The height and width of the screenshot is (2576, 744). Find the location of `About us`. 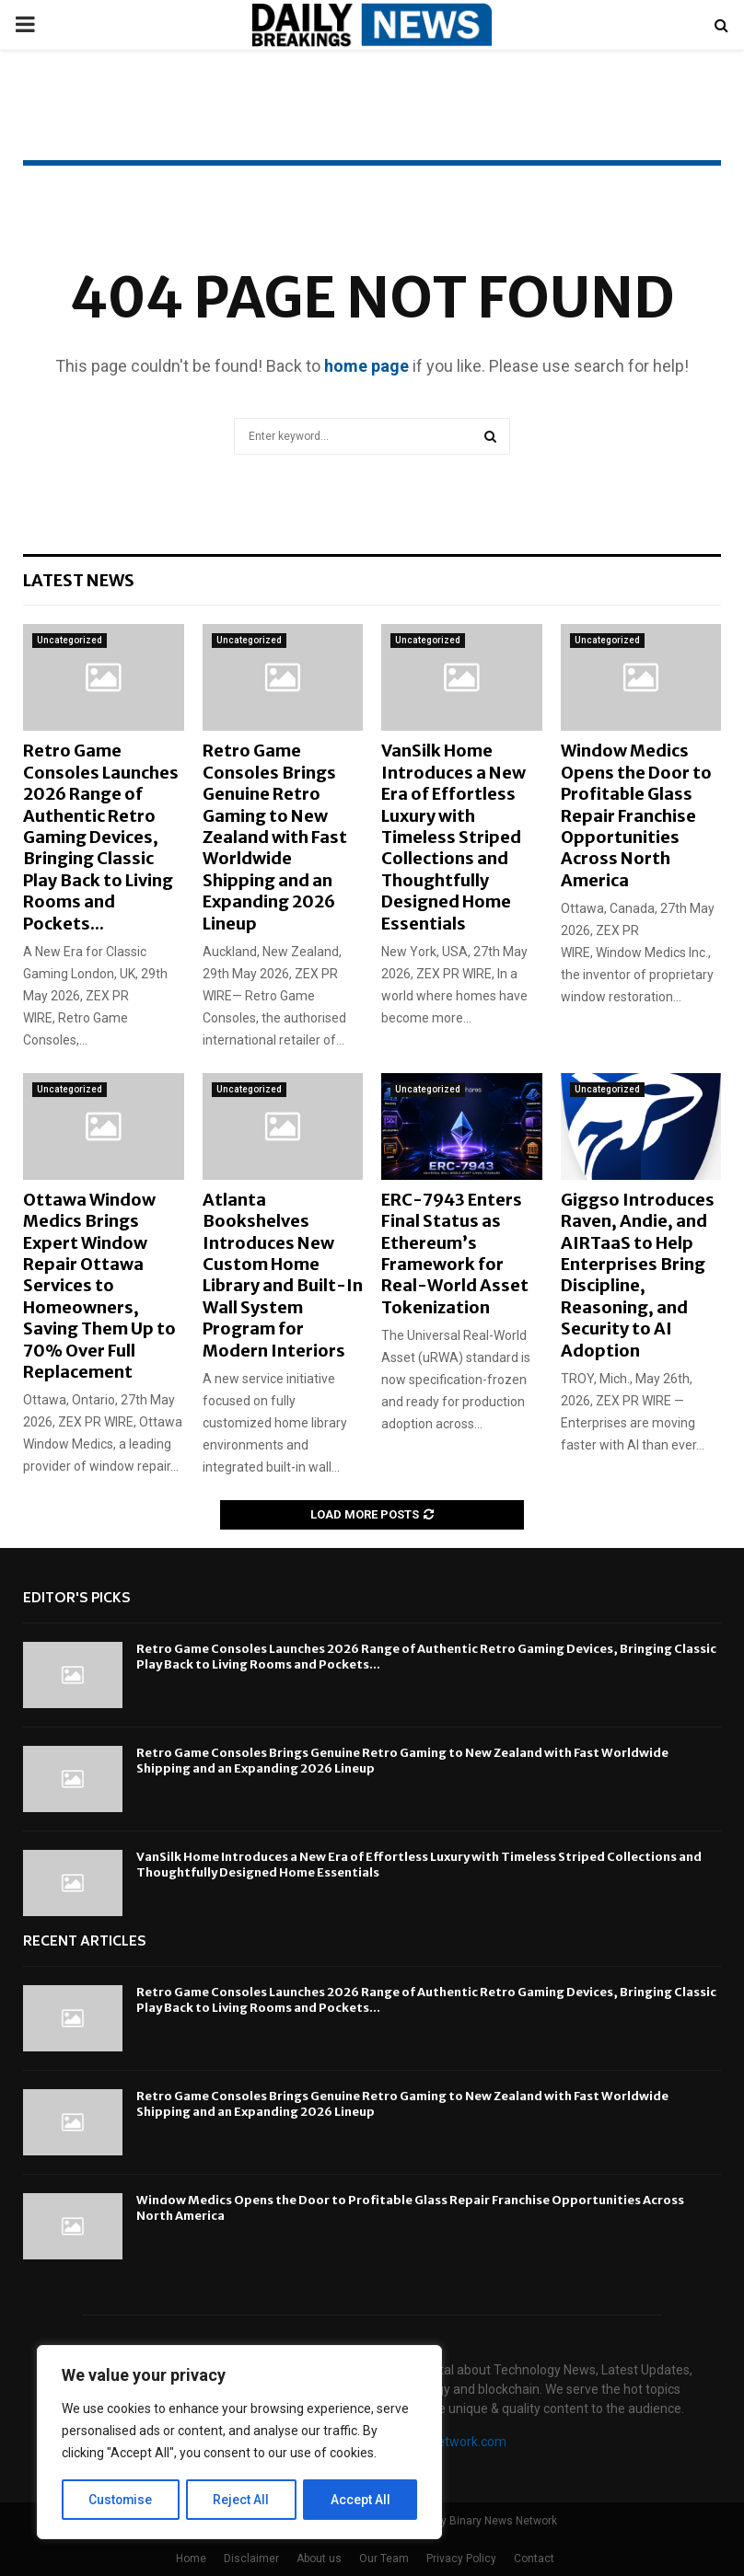

About us is located at coordinates (319, 2558).